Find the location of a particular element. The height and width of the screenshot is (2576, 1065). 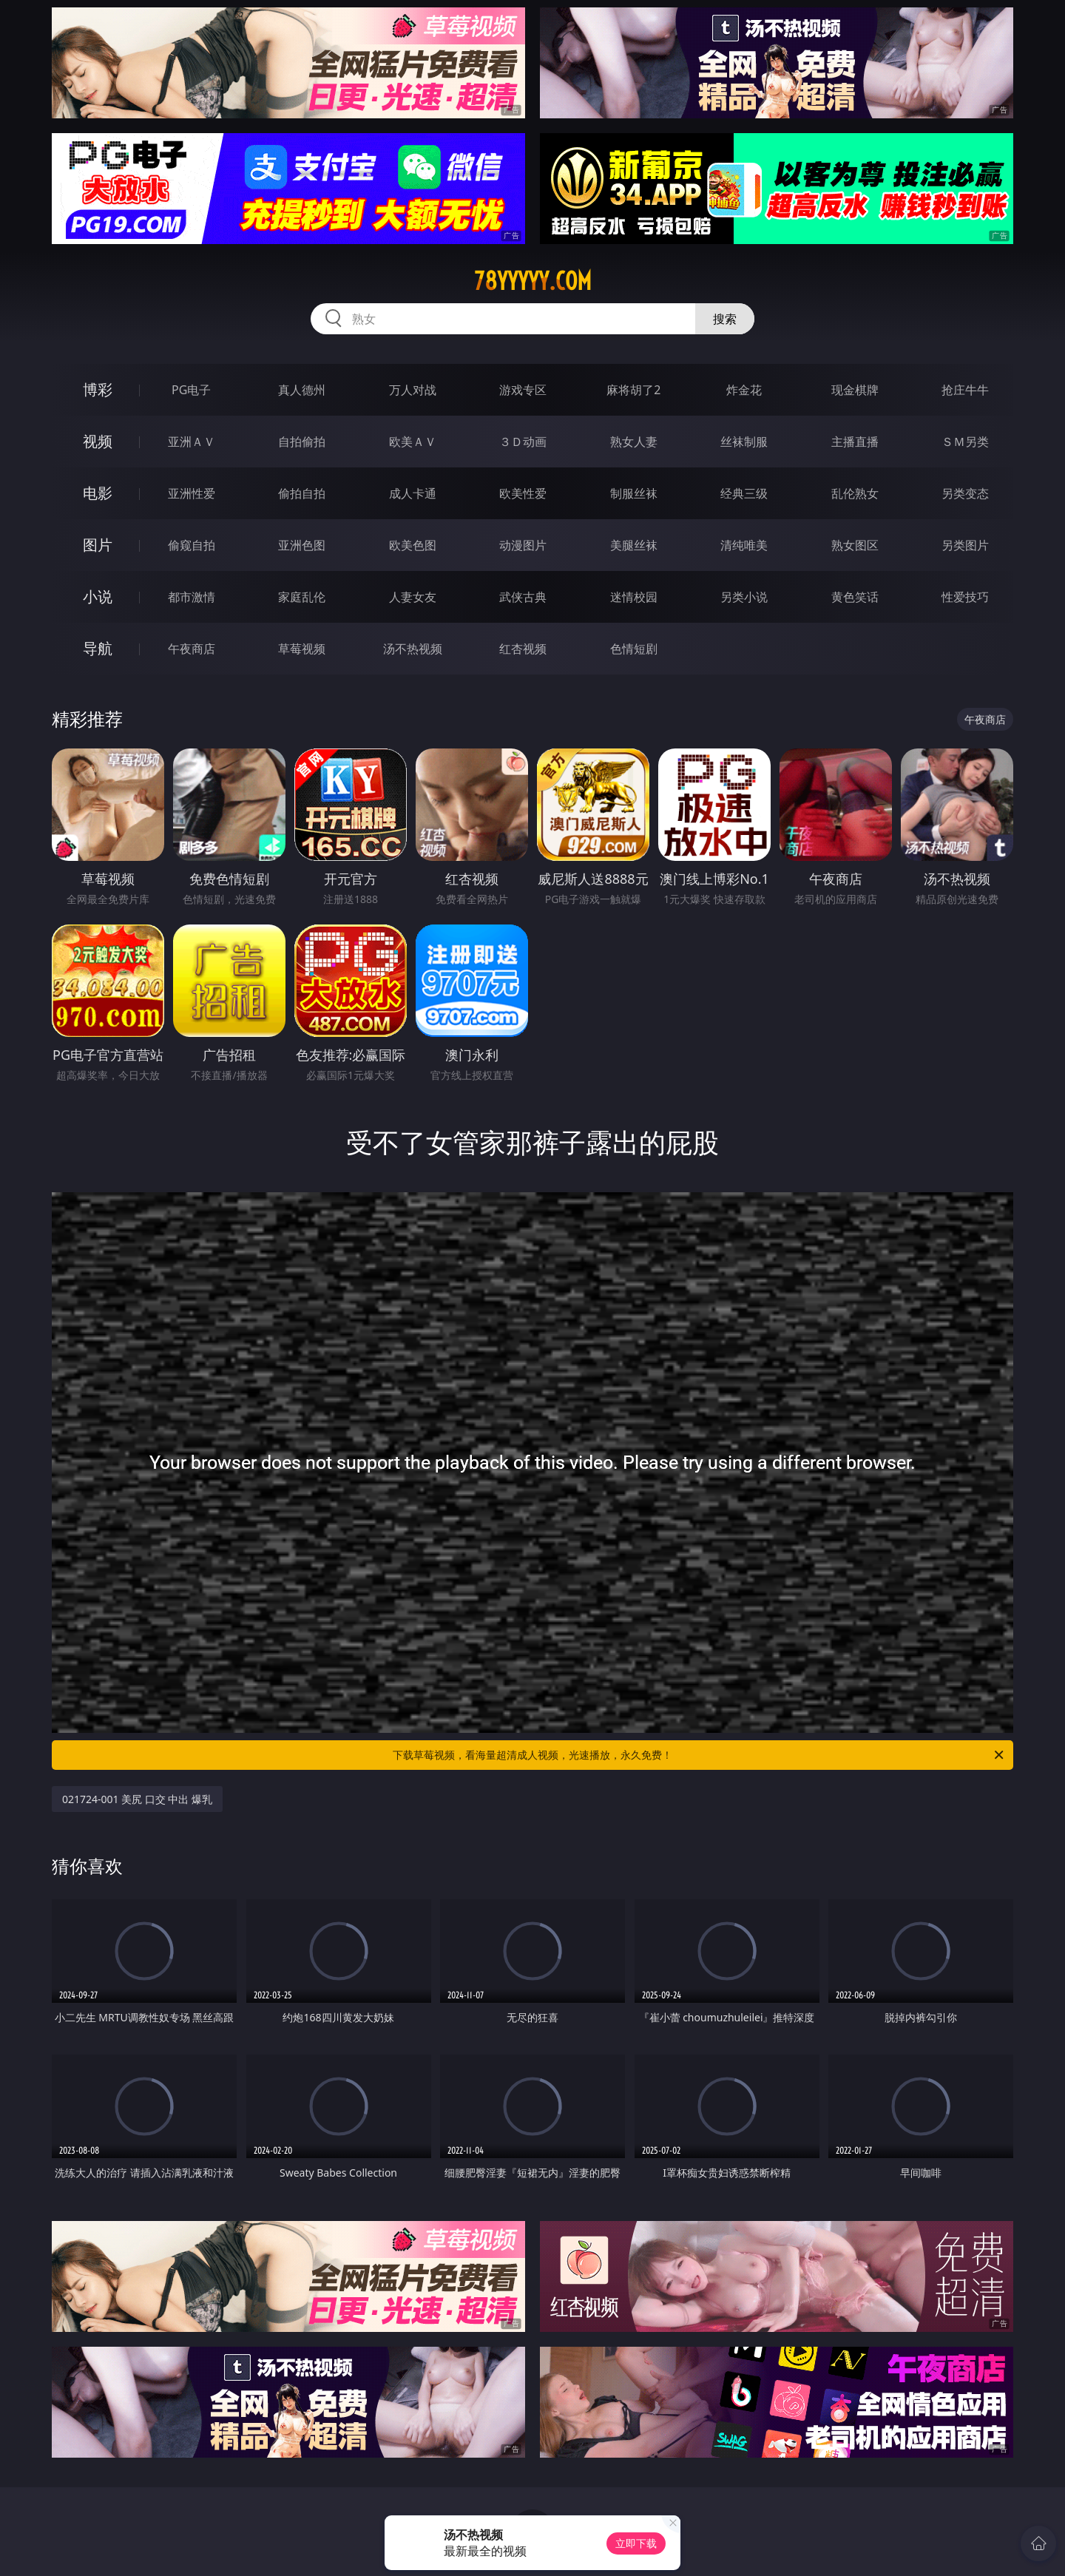

电影 is located at coordinates (97, 493).